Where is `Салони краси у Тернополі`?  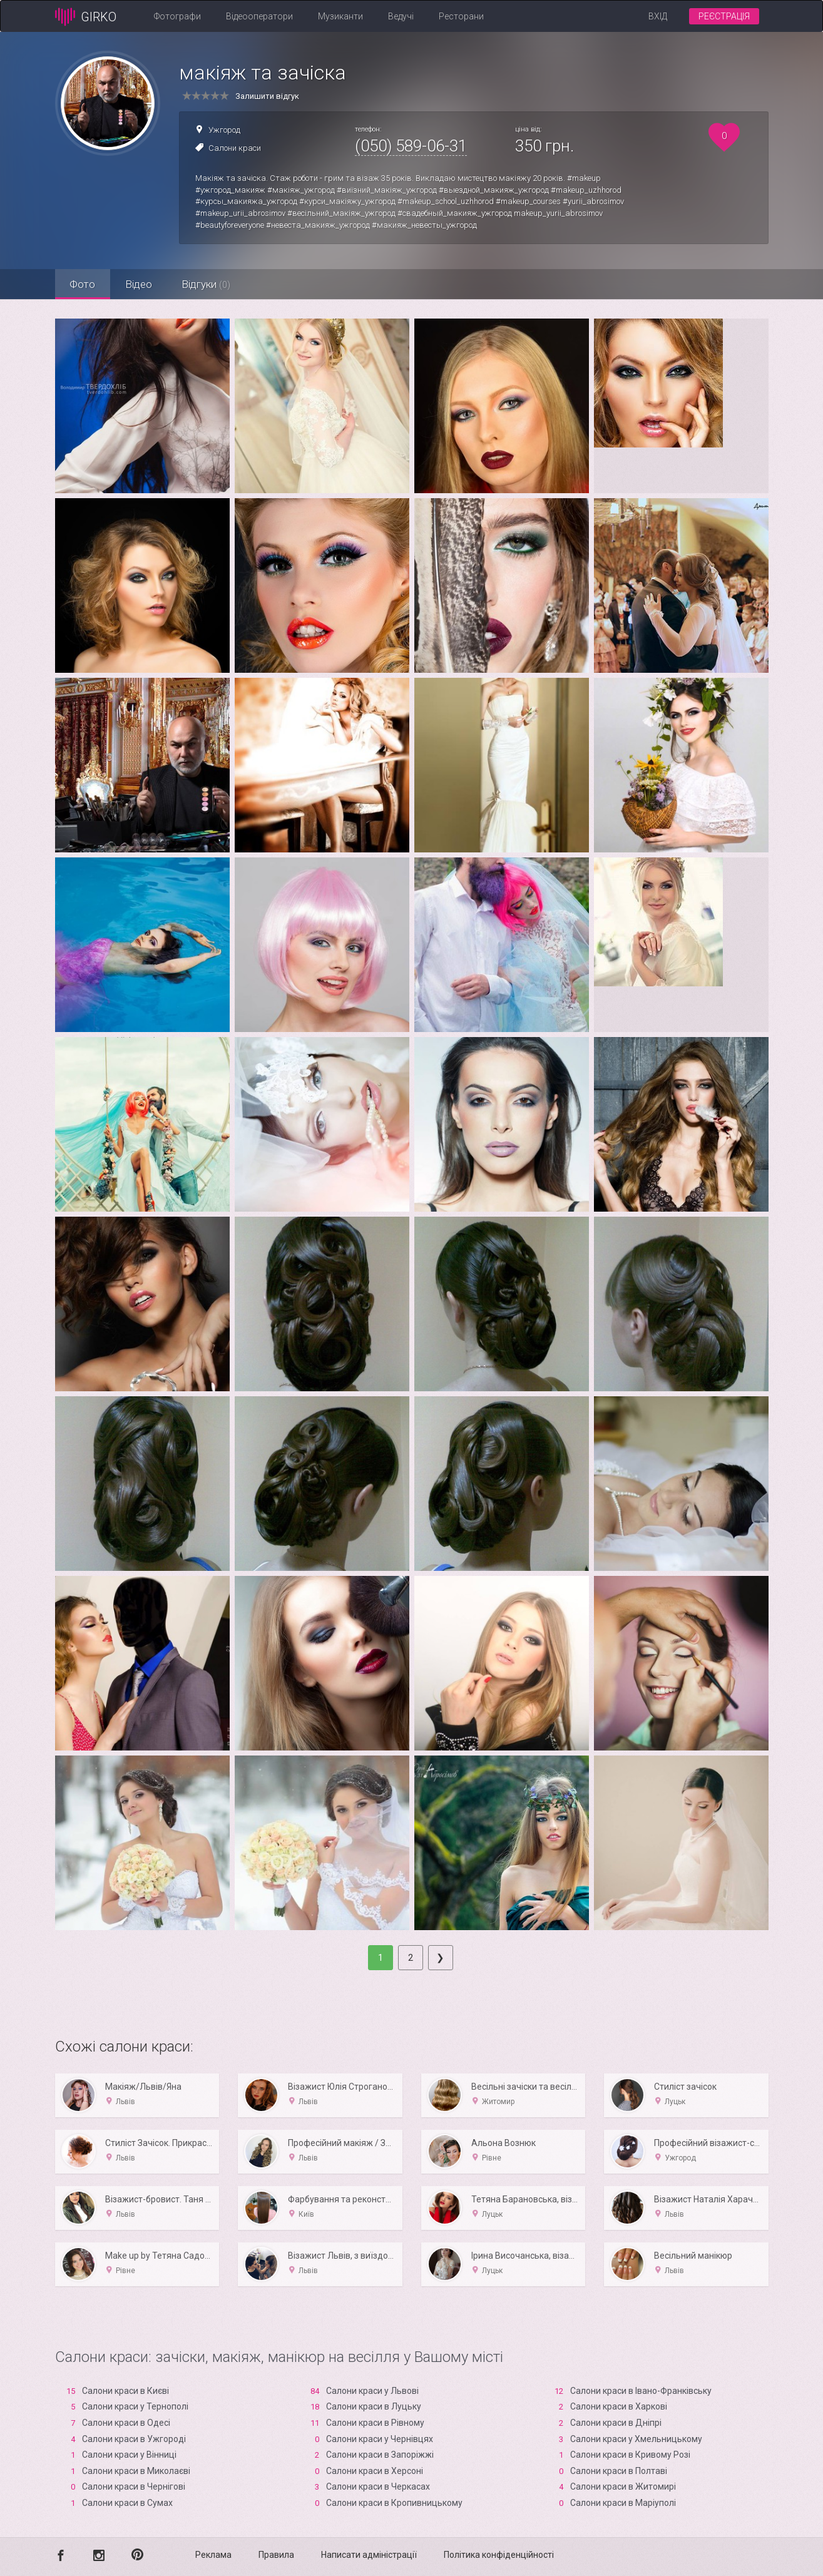 Салони краси у Тернополі is located at coordinates (135, 2406).